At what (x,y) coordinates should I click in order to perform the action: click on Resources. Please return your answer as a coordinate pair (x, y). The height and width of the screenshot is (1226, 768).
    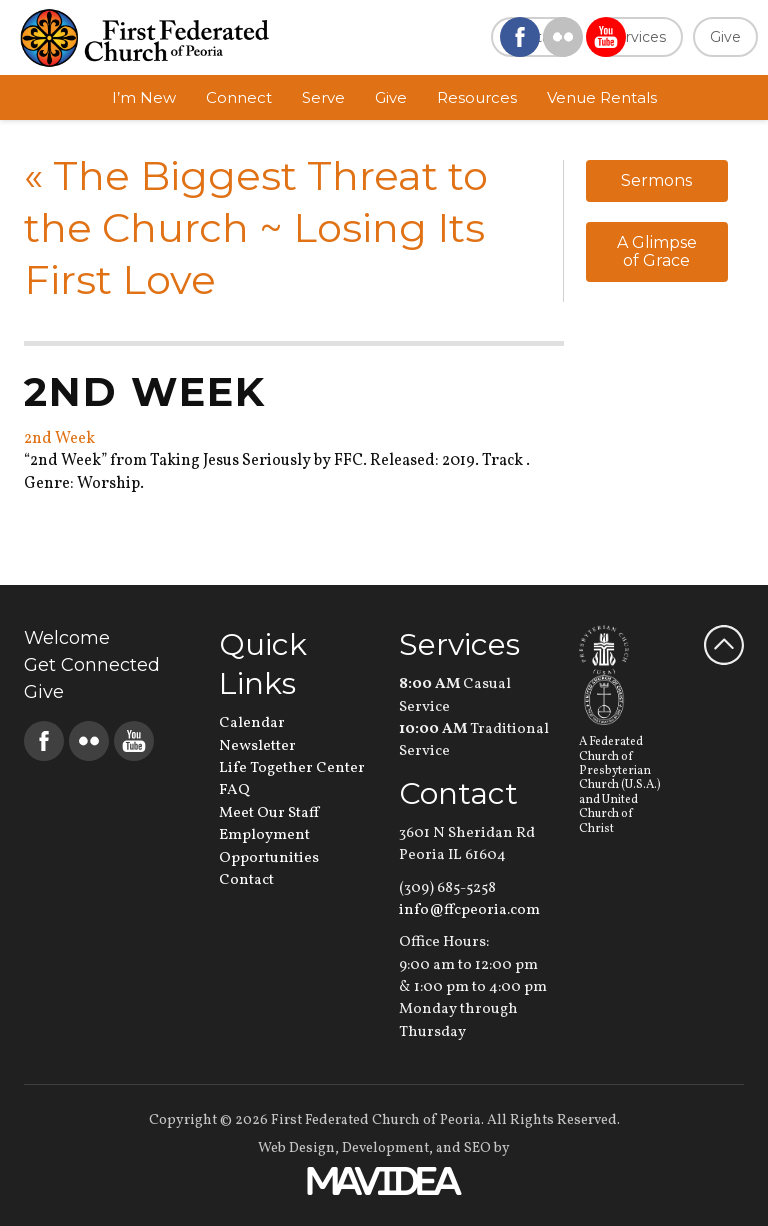
    Looking at the image, I should click on (477, 97).